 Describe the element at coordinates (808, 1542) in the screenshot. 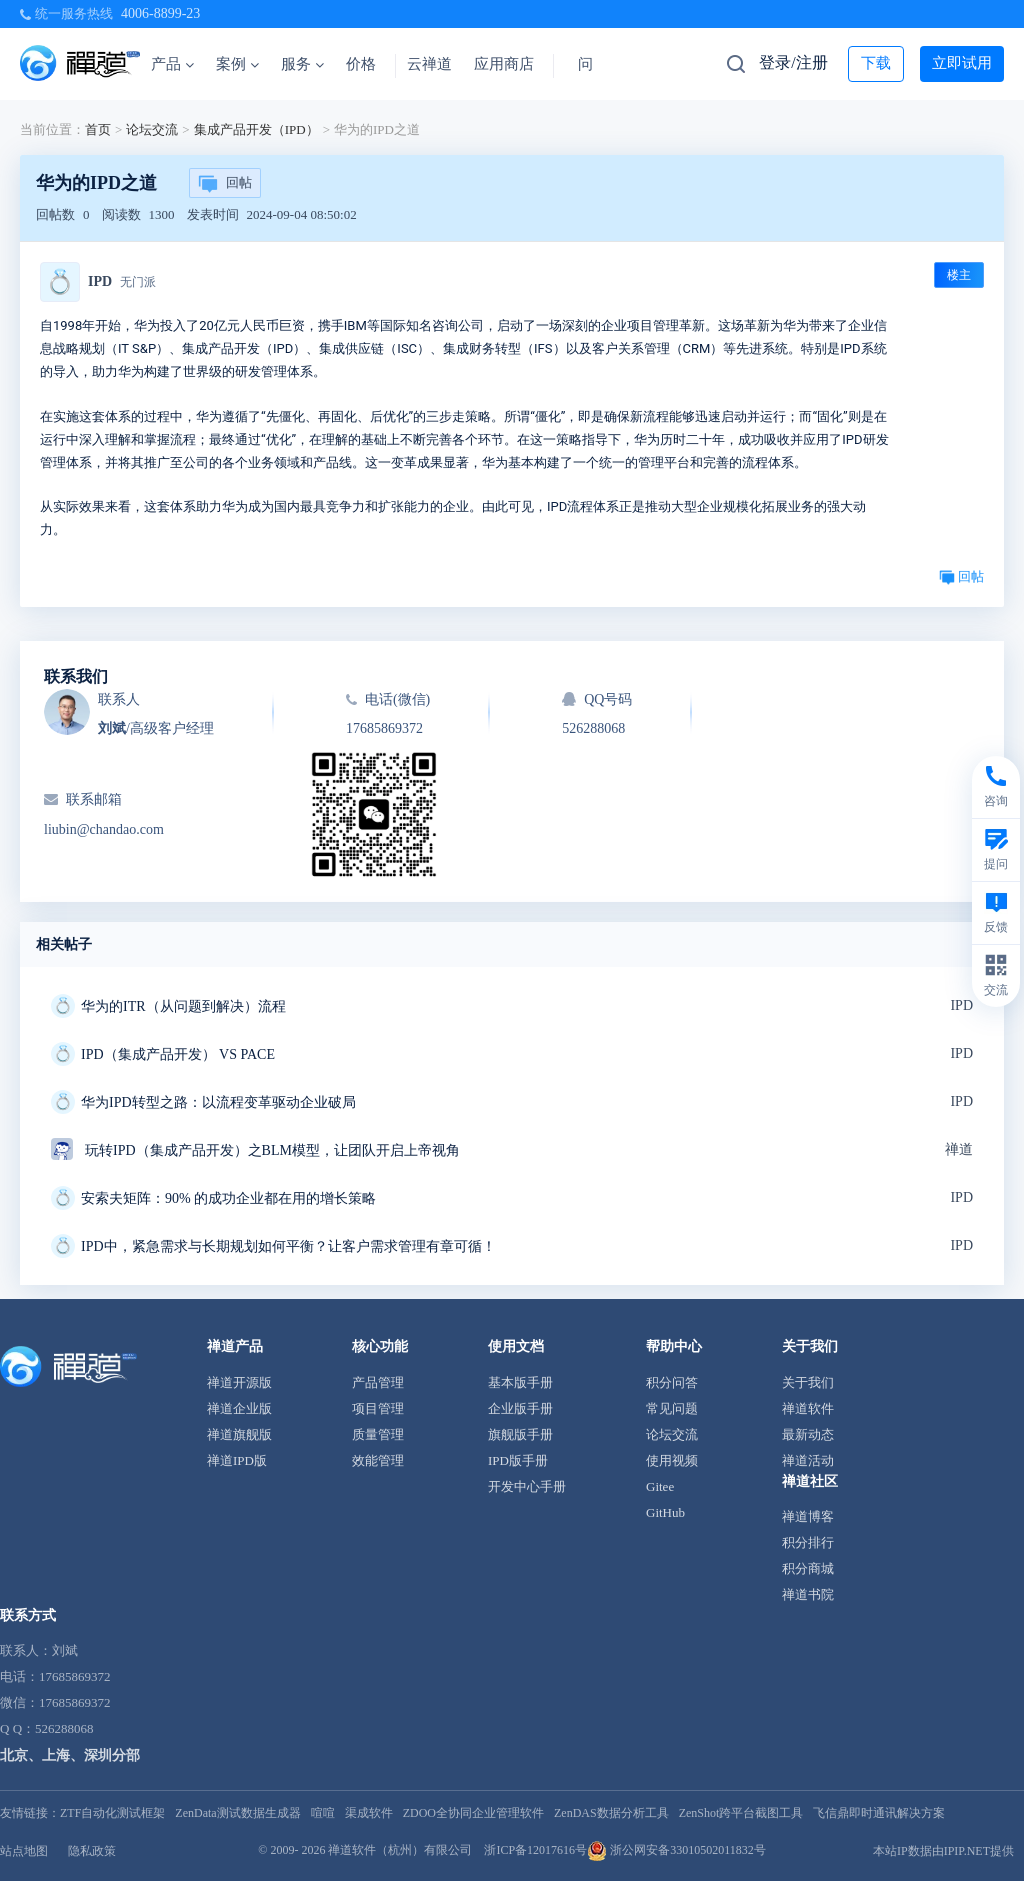

I see `积分排行` at that location.